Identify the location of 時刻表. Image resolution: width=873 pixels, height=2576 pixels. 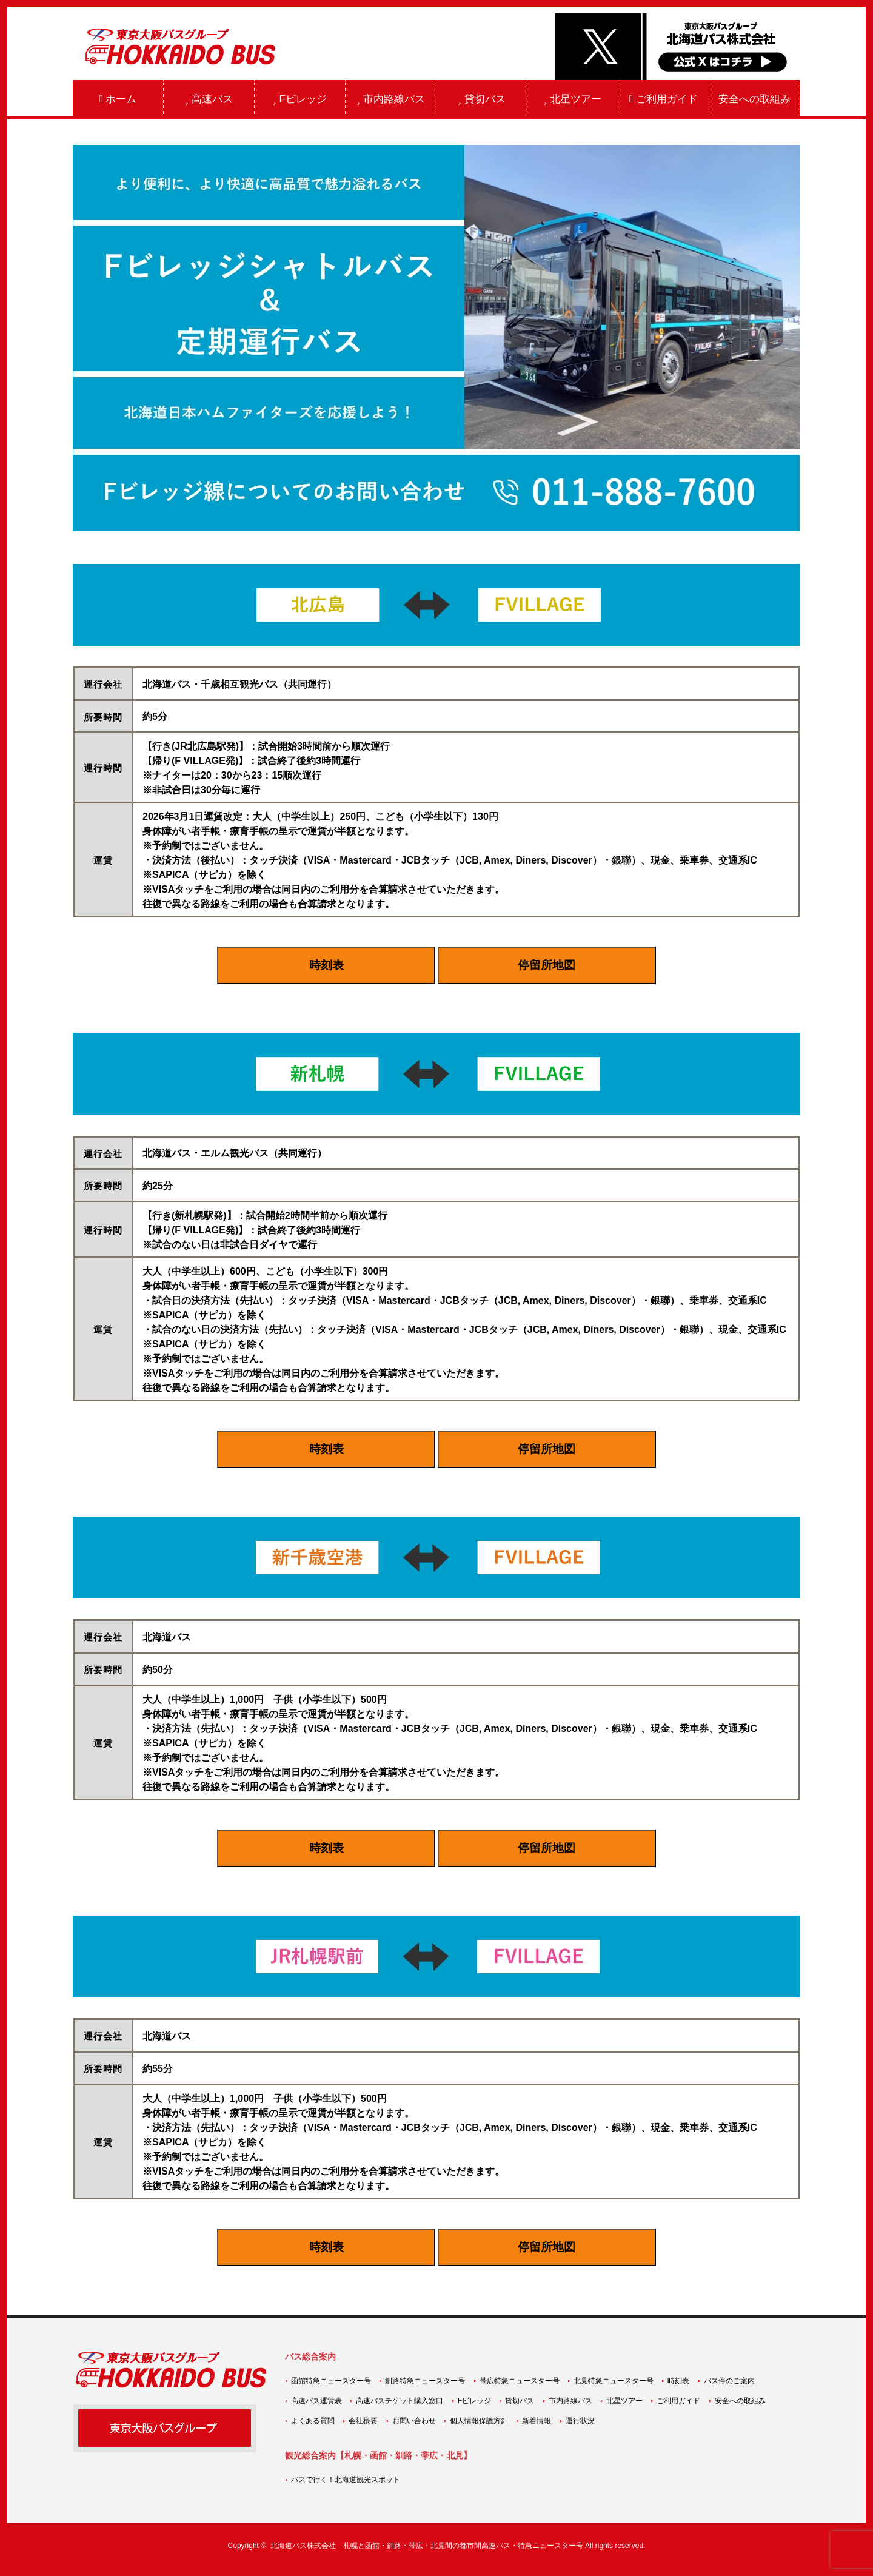
(326, 965).